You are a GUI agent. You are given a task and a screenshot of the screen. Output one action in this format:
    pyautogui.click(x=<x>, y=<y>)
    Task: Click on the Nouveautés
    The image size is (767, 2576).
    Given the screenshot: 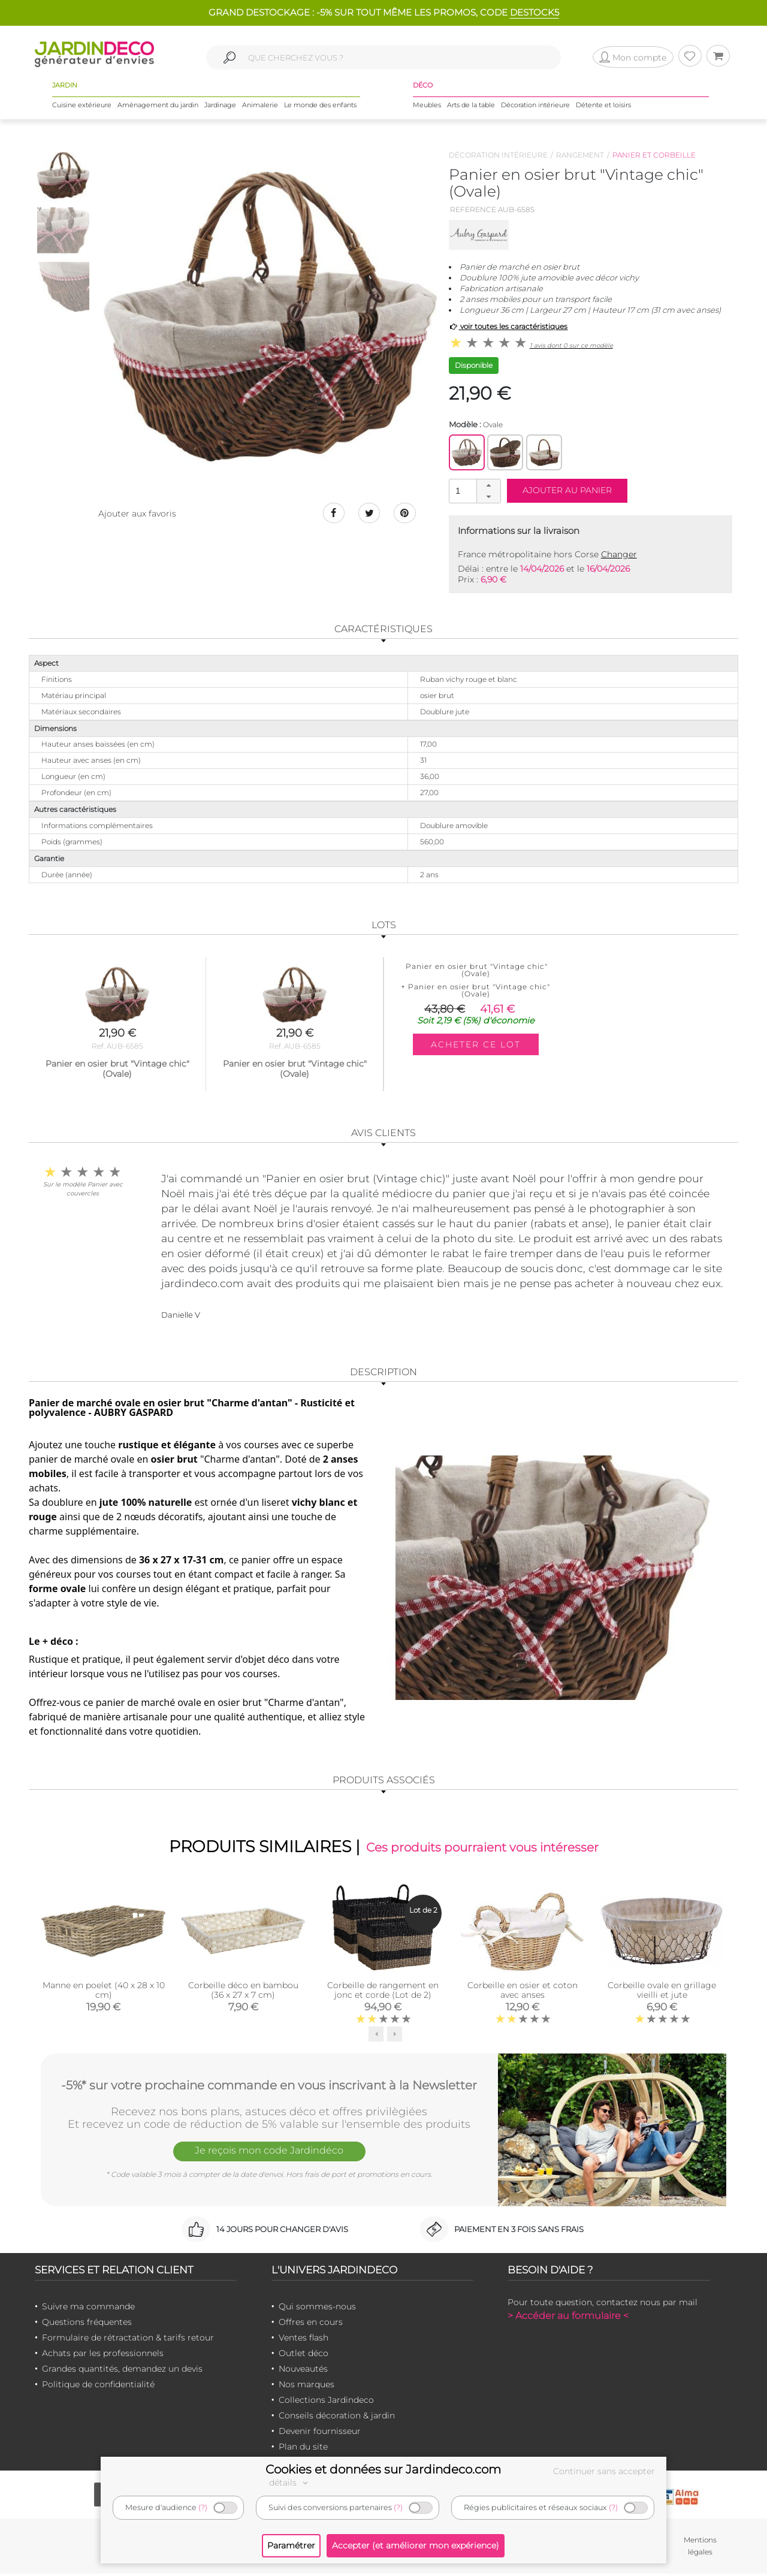 What is the action you would take?
    pyautogui.click(x=303, y=2370)
    